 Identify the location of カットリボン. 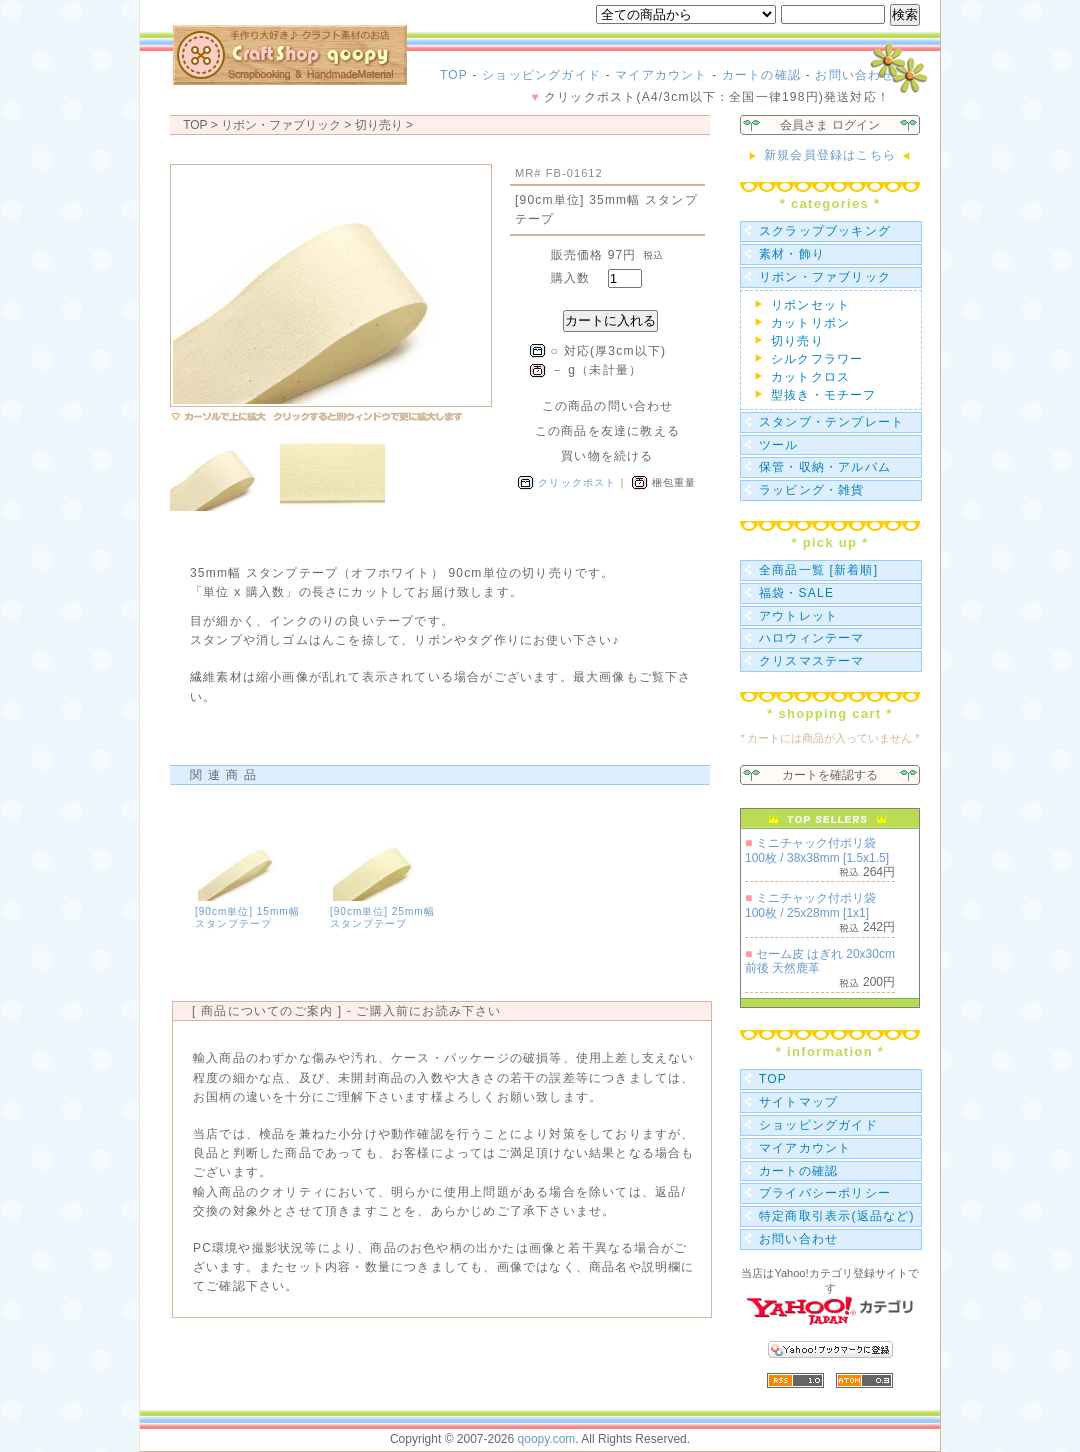
(810, 323).